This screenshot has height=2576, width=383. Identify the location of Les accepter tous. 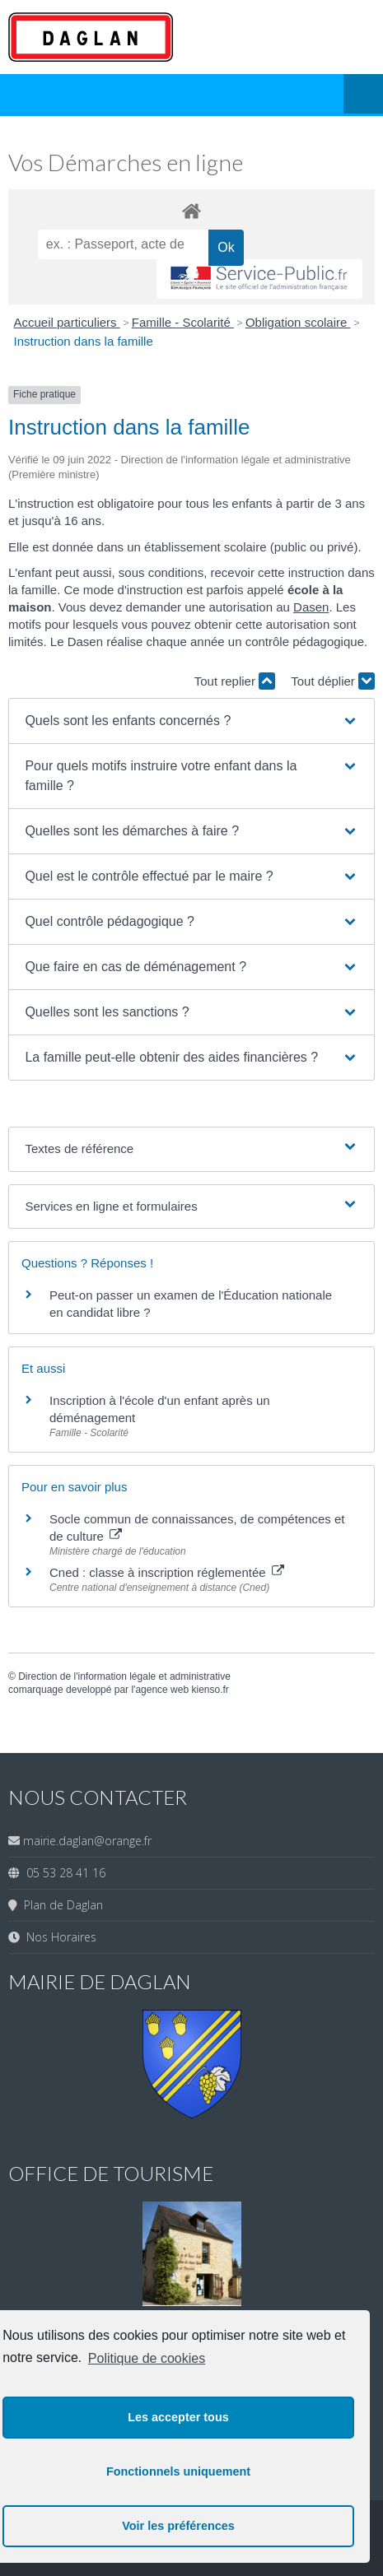
(178, 2417).